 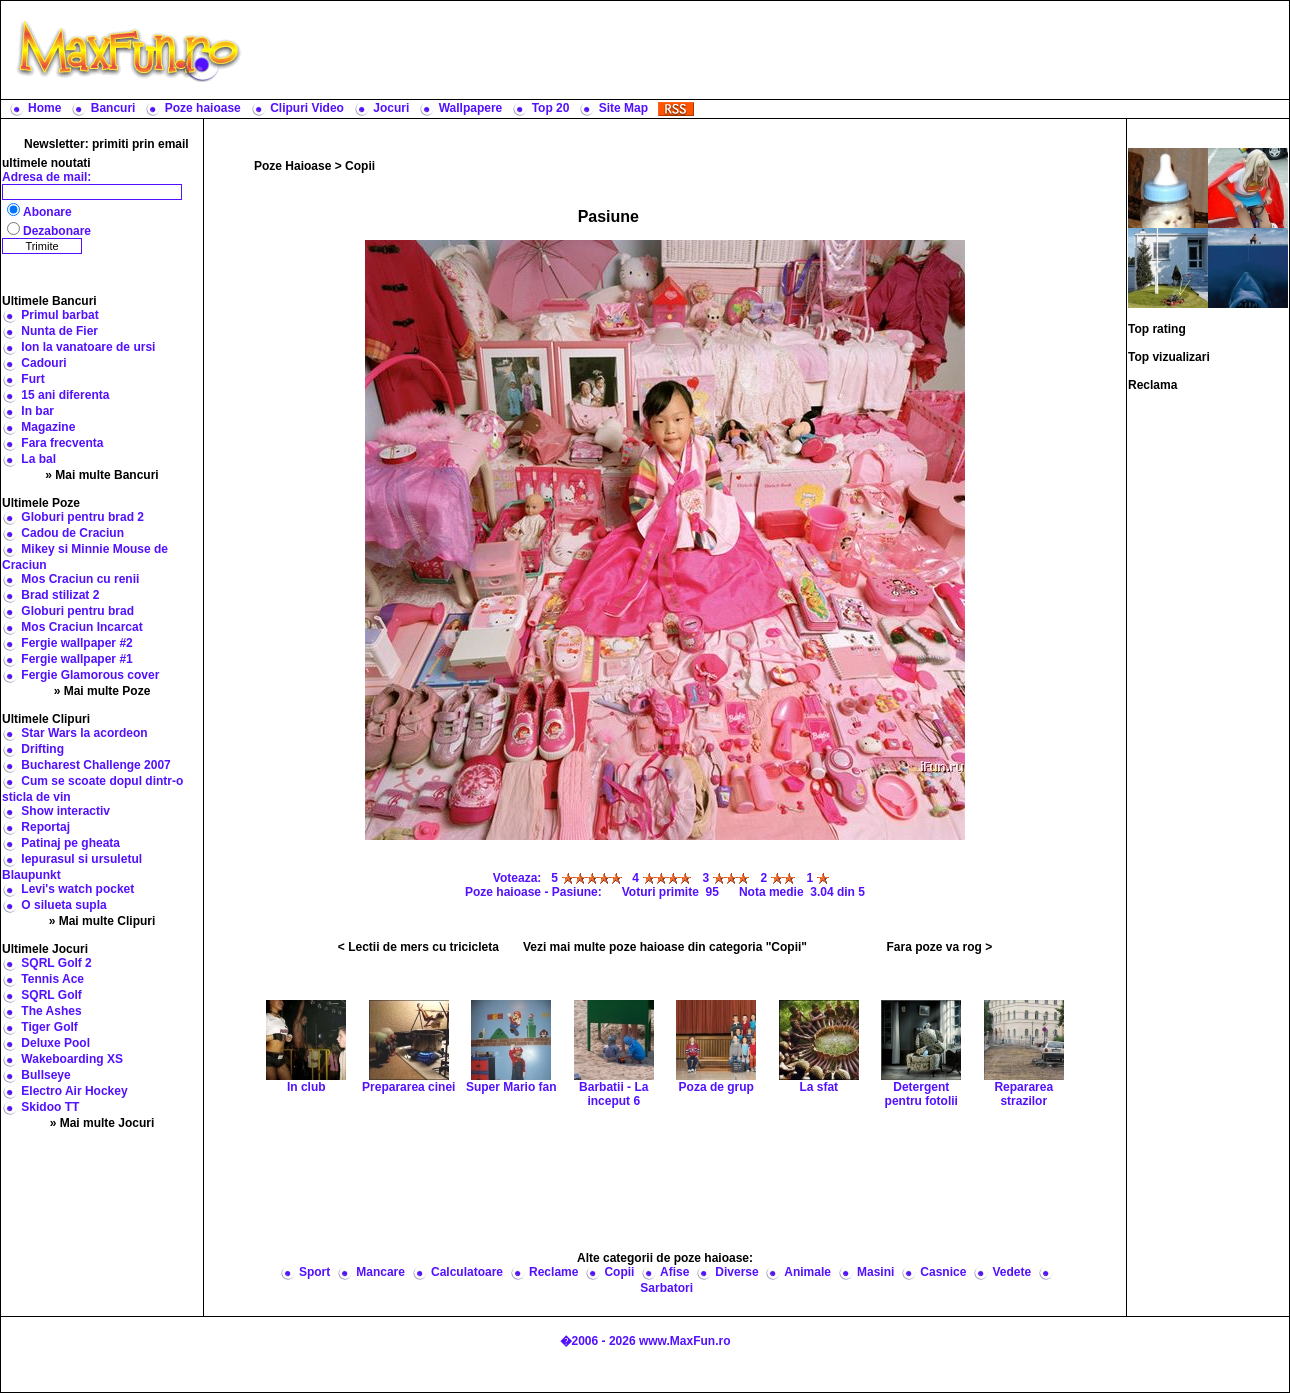 What do you see at coordinates (63, 905) in the screenshot?
I see `O silueta supla` at bounding box center [63, 905].